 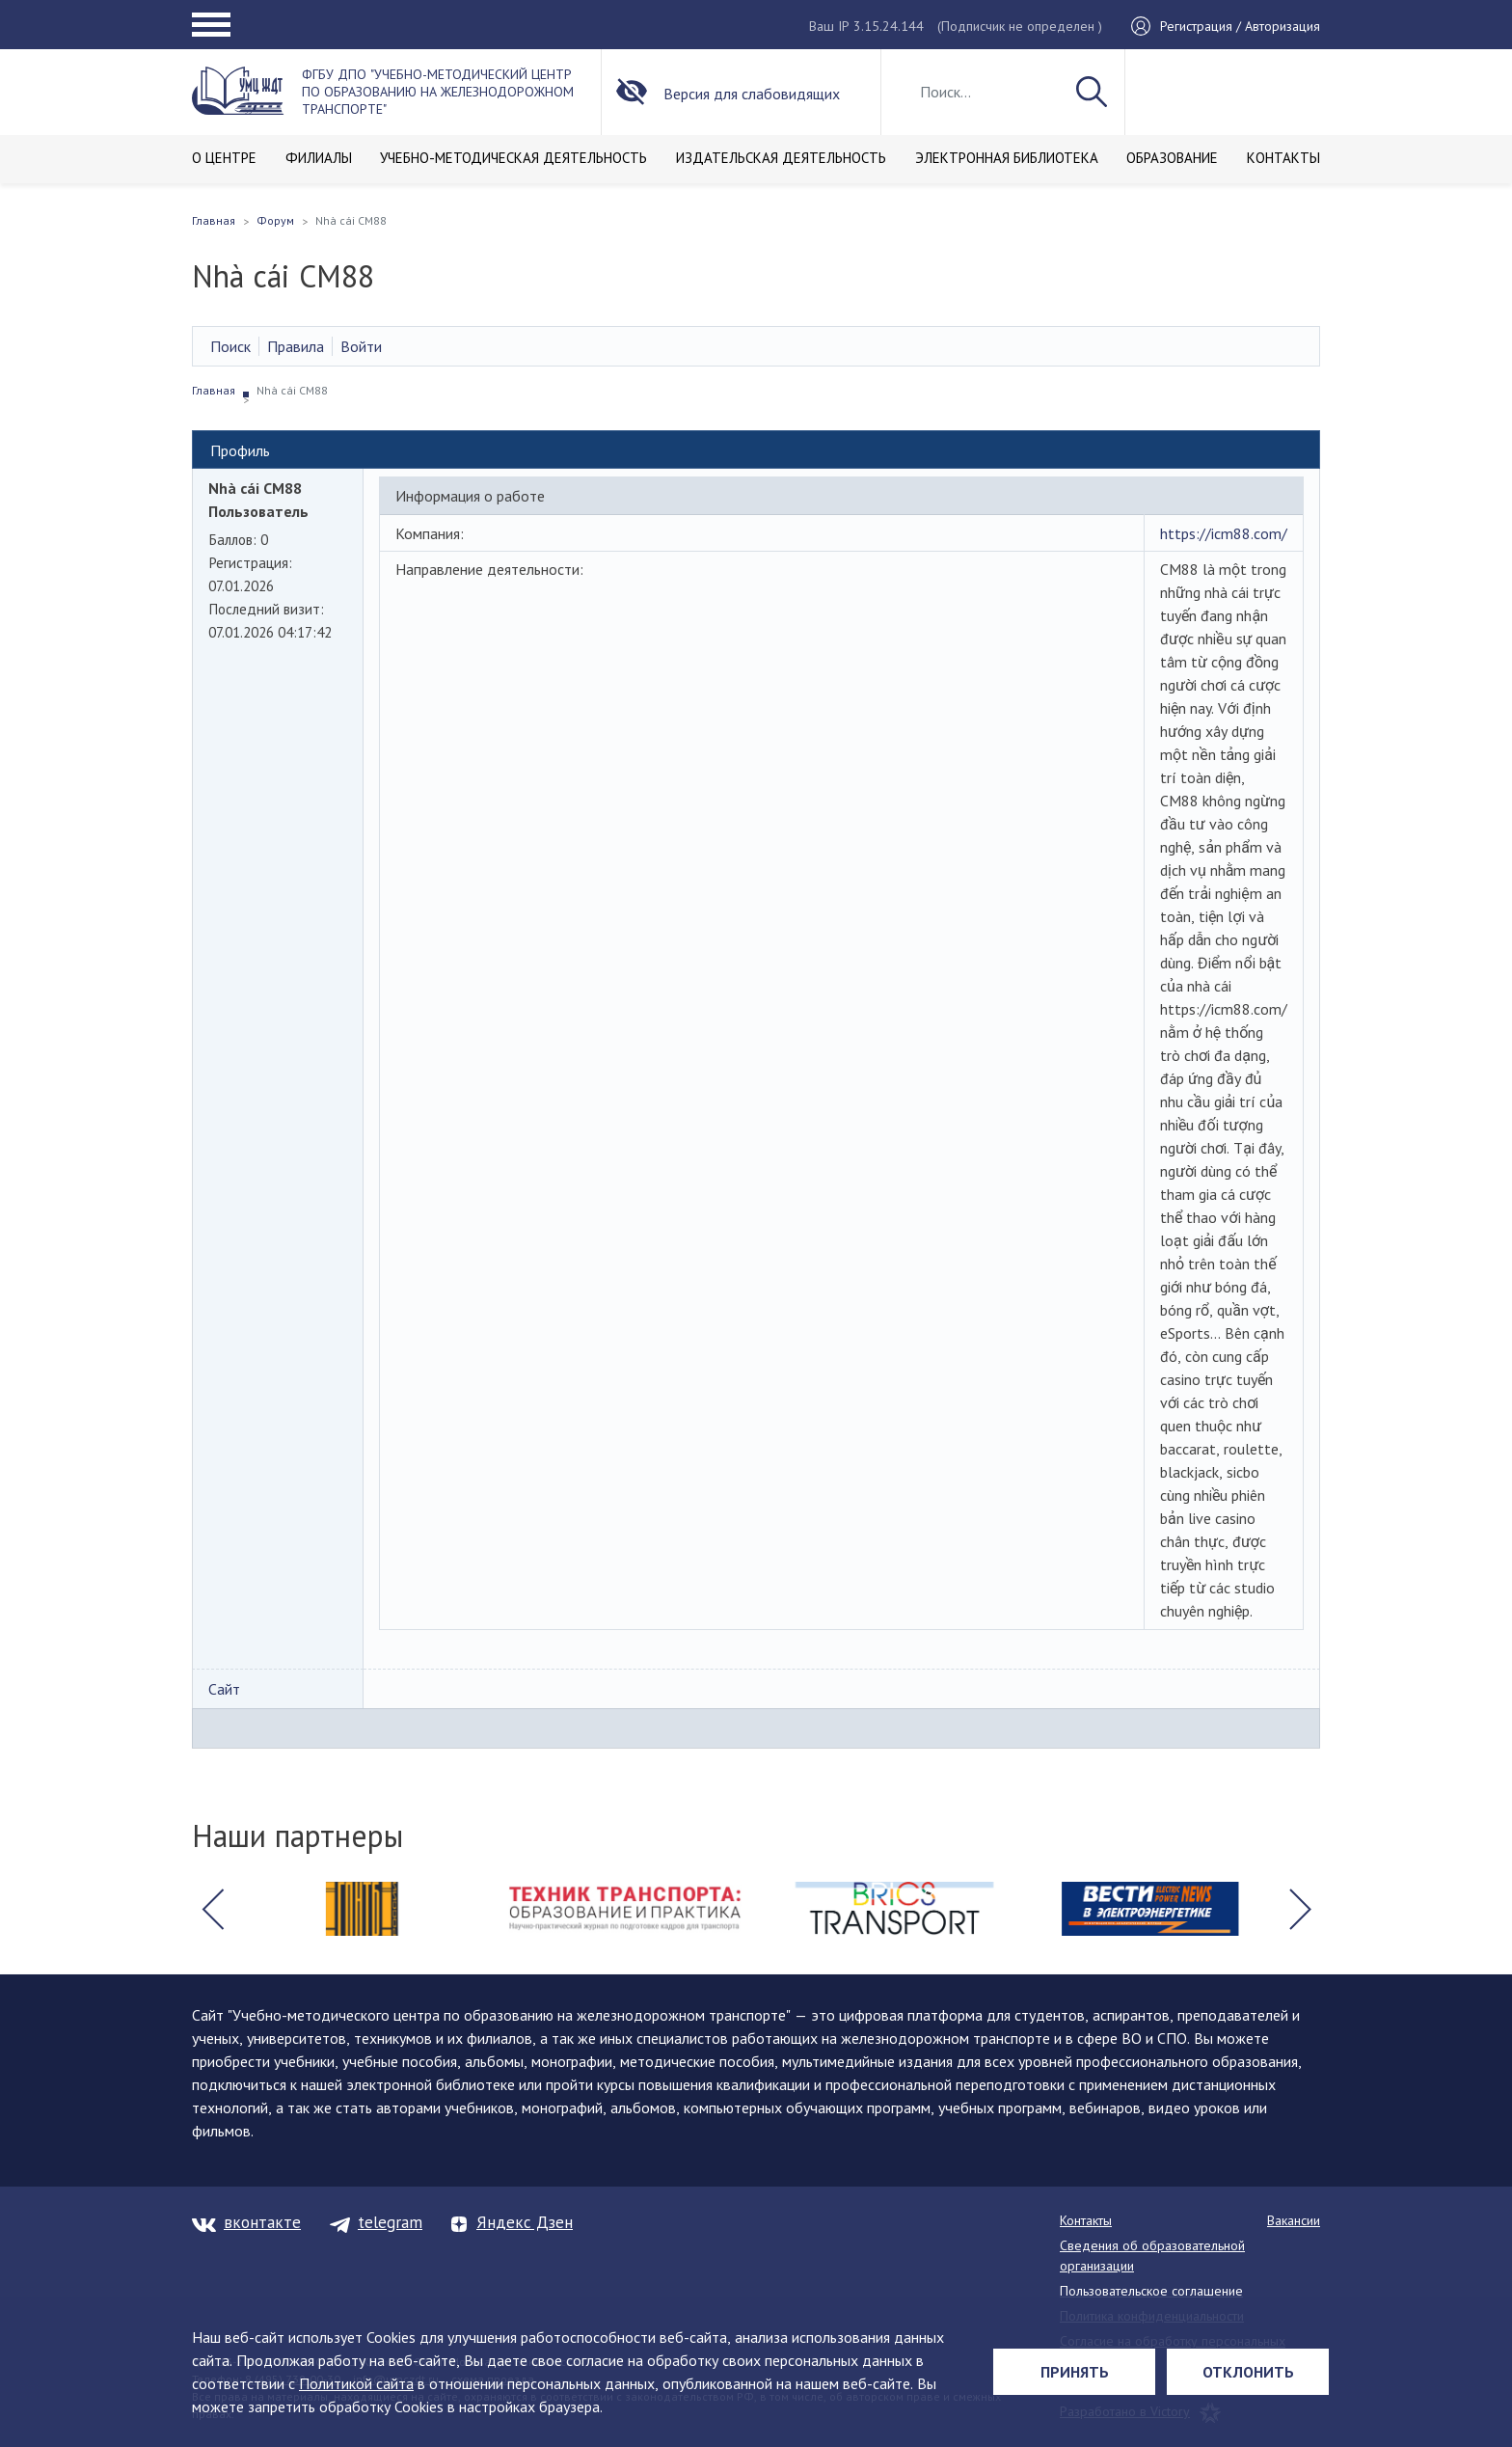 I want to click on https://icm88.com/, so click(x=1223, y=533).